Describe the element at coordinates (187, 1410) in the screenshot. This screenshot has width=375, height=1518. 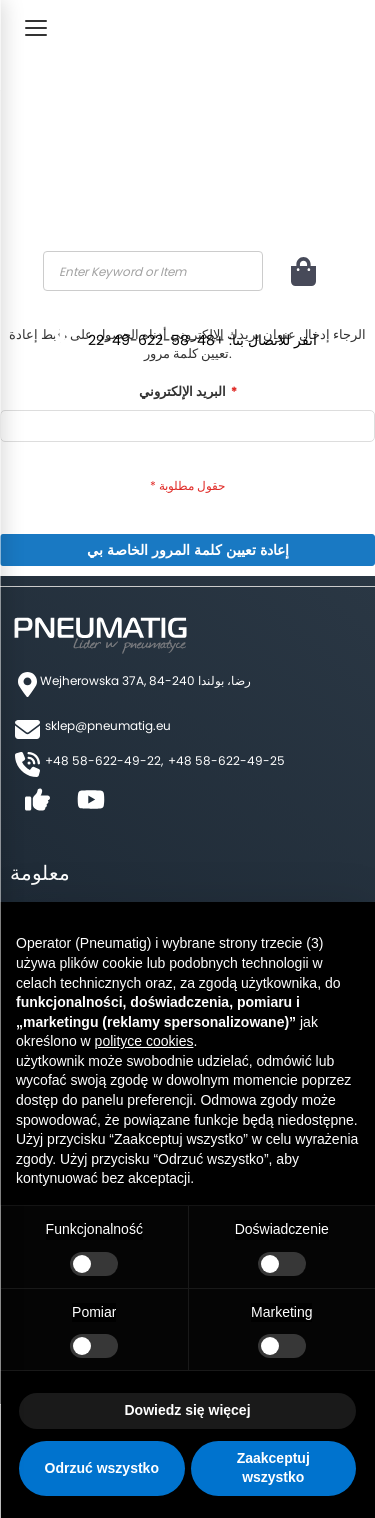
I see `Dowiedz się więcej [button]` at that location.